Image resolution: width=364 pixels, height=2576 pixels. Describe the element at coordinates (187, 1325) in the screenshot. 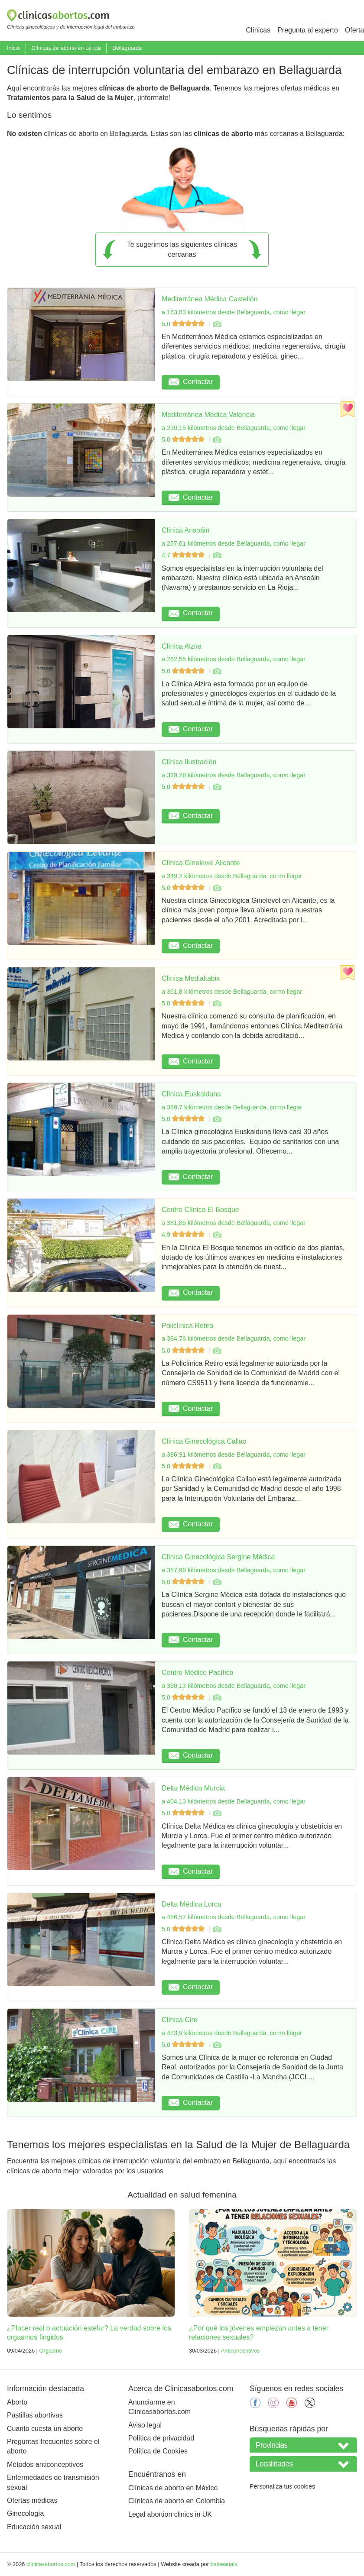

I see `Policlínica Retiro` at that location.